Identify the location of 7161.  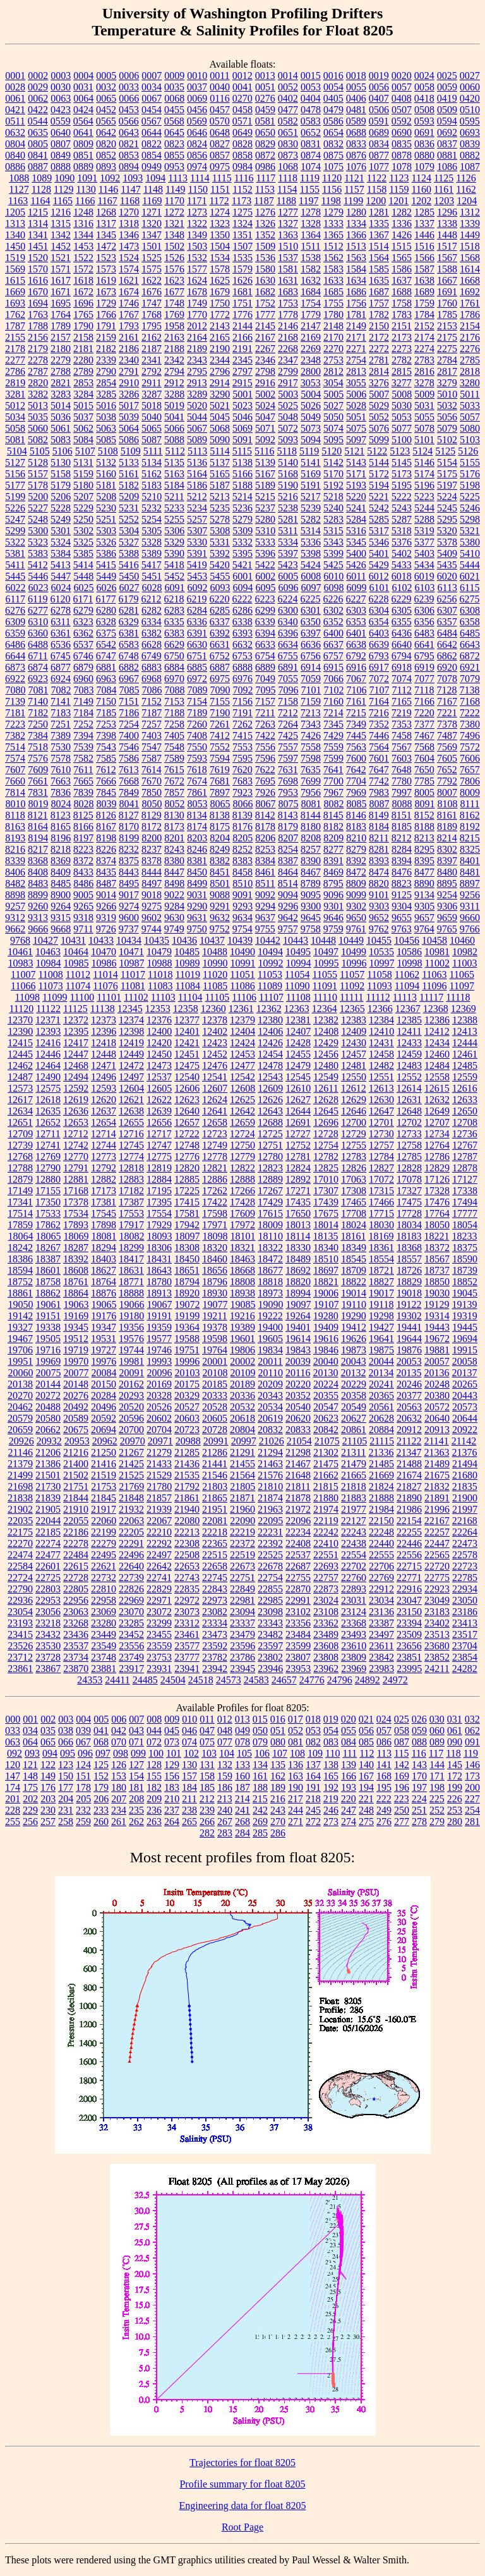
(356, 701).